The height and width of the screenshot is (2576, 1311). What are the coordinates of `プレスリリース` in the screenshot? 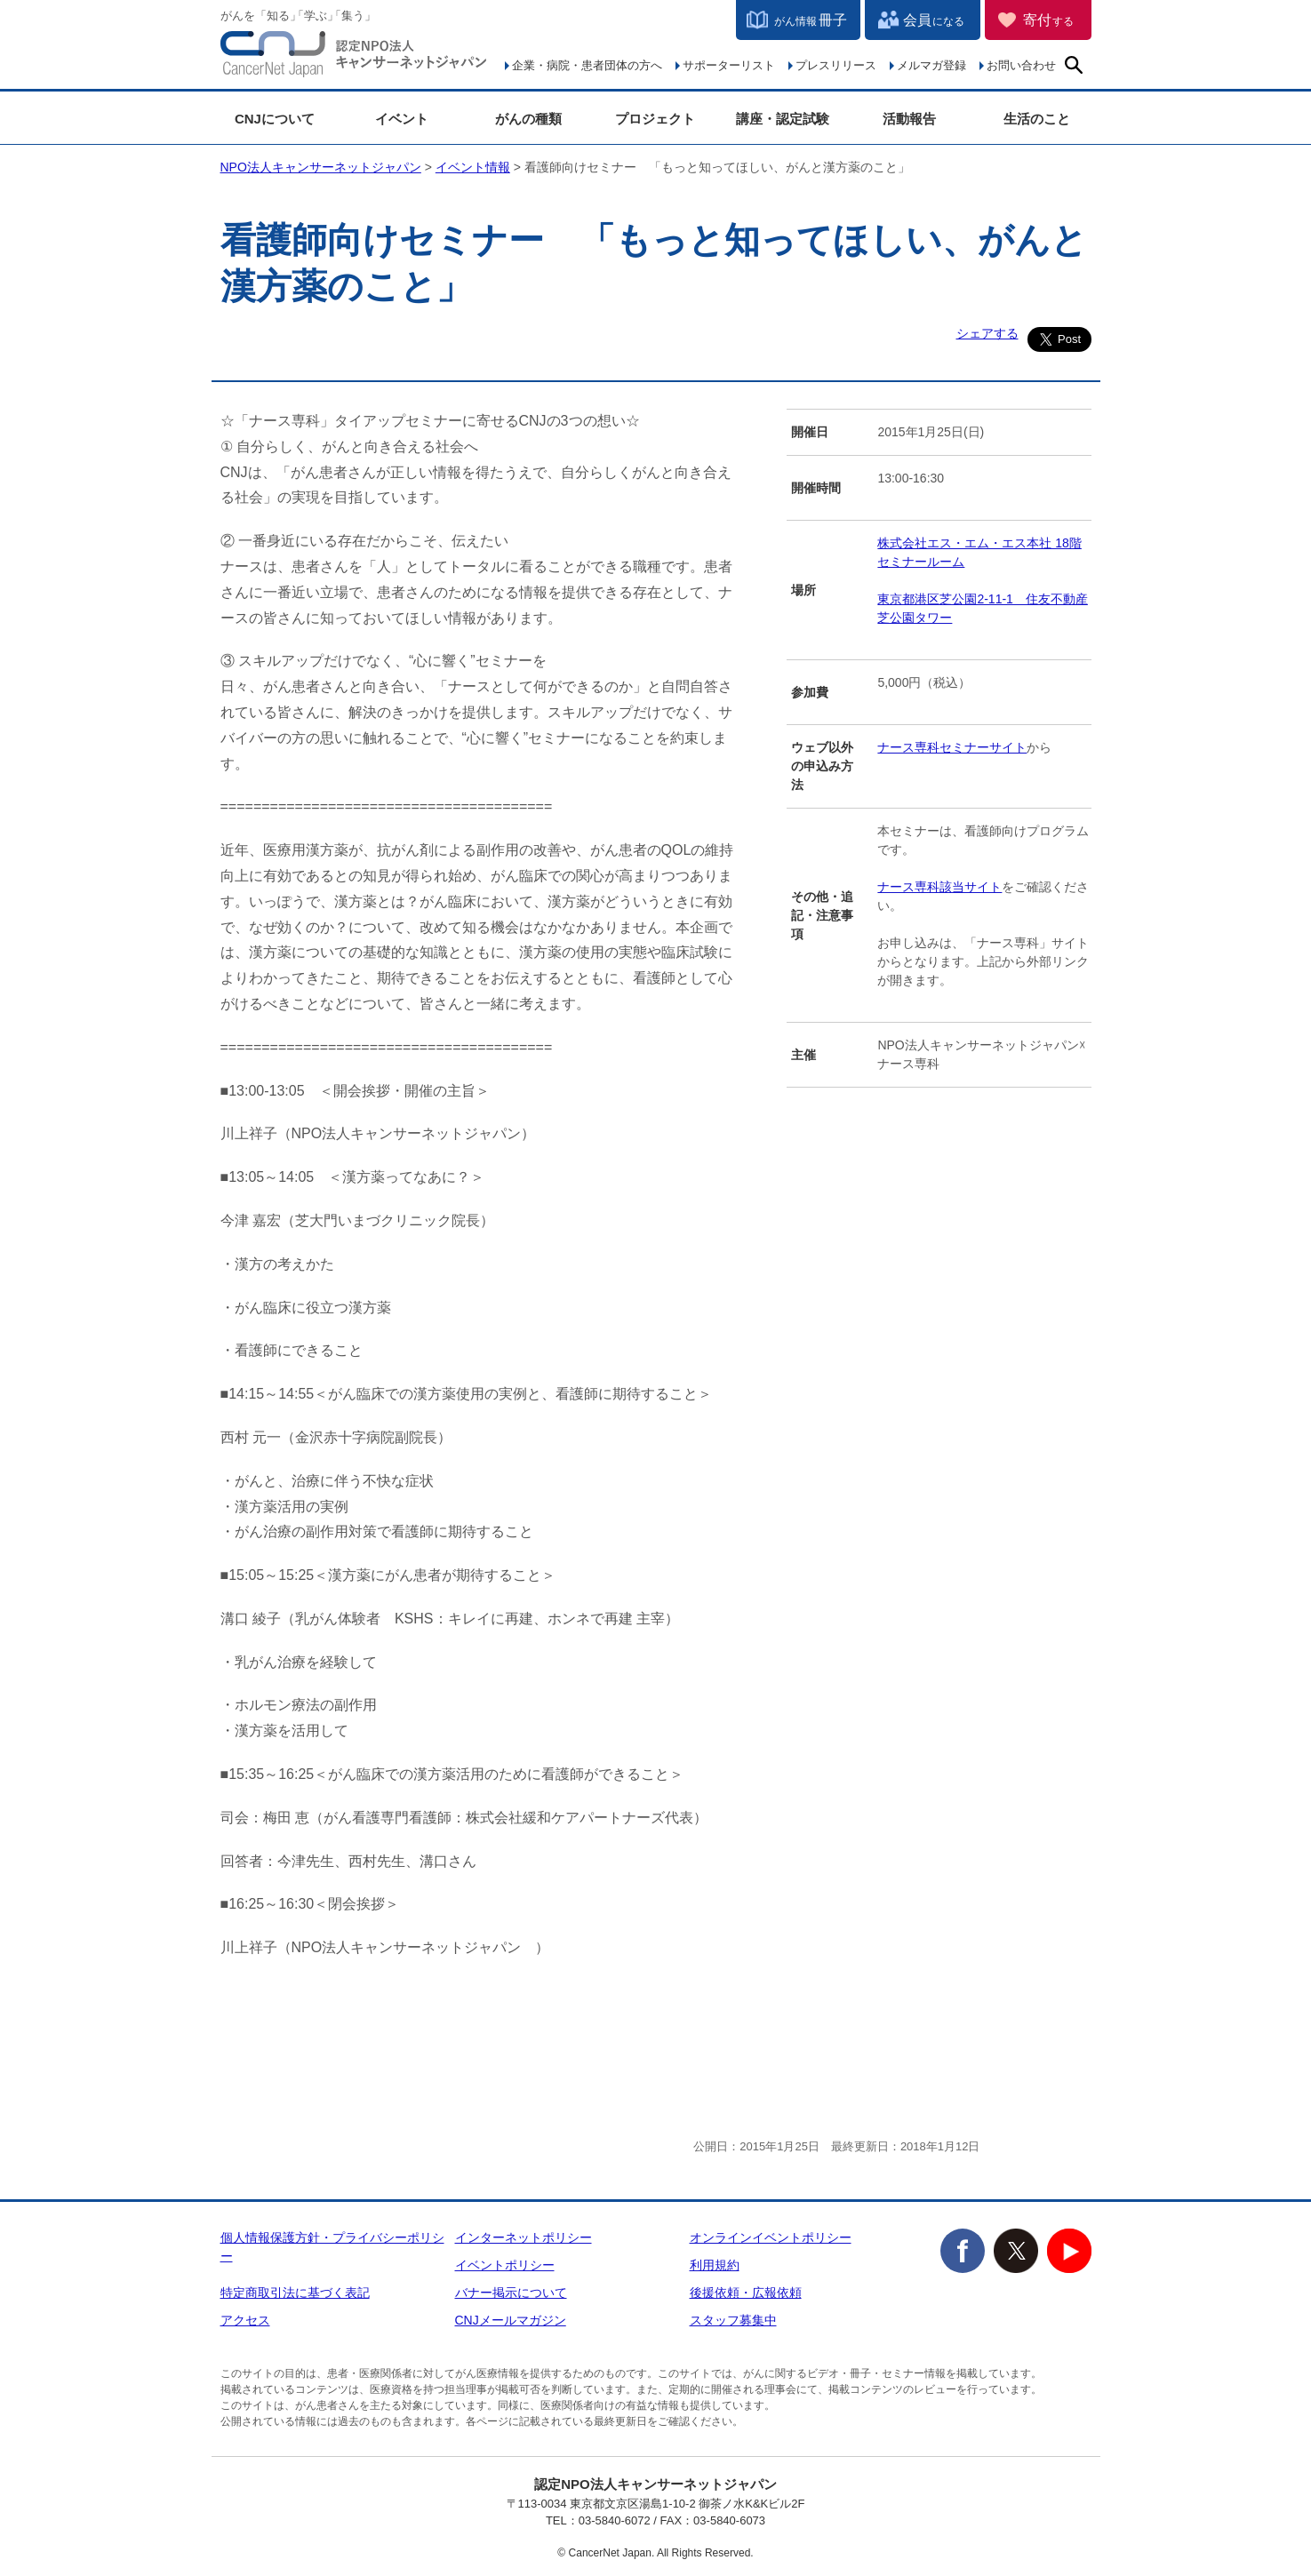 It's located at (835, 65).